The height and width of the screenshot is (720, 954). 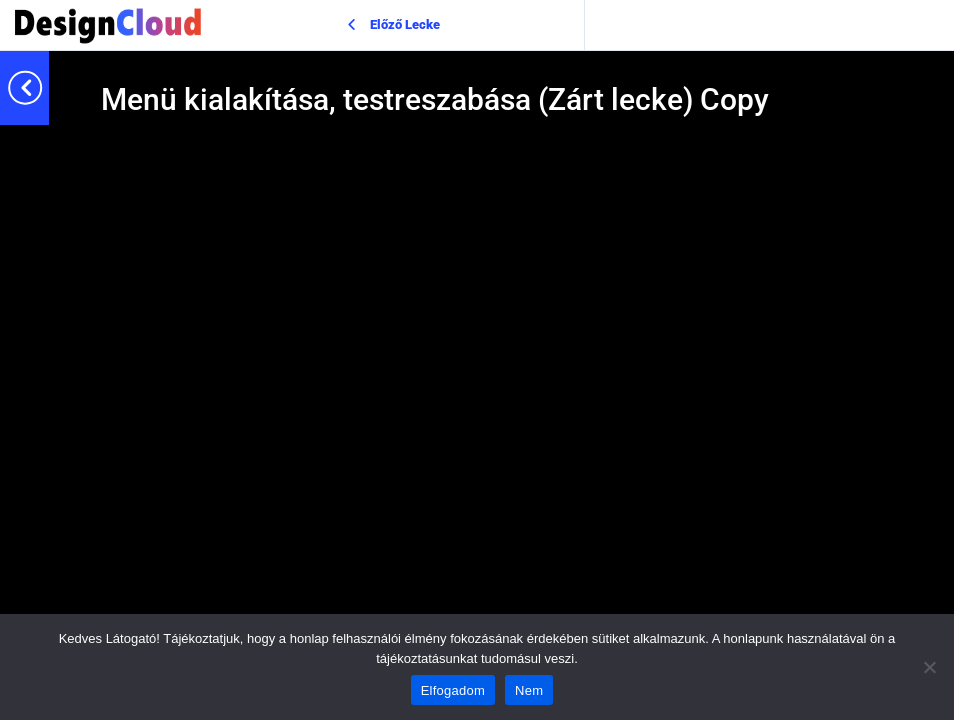 I want to click on Nem, so click(x=529, y=690).